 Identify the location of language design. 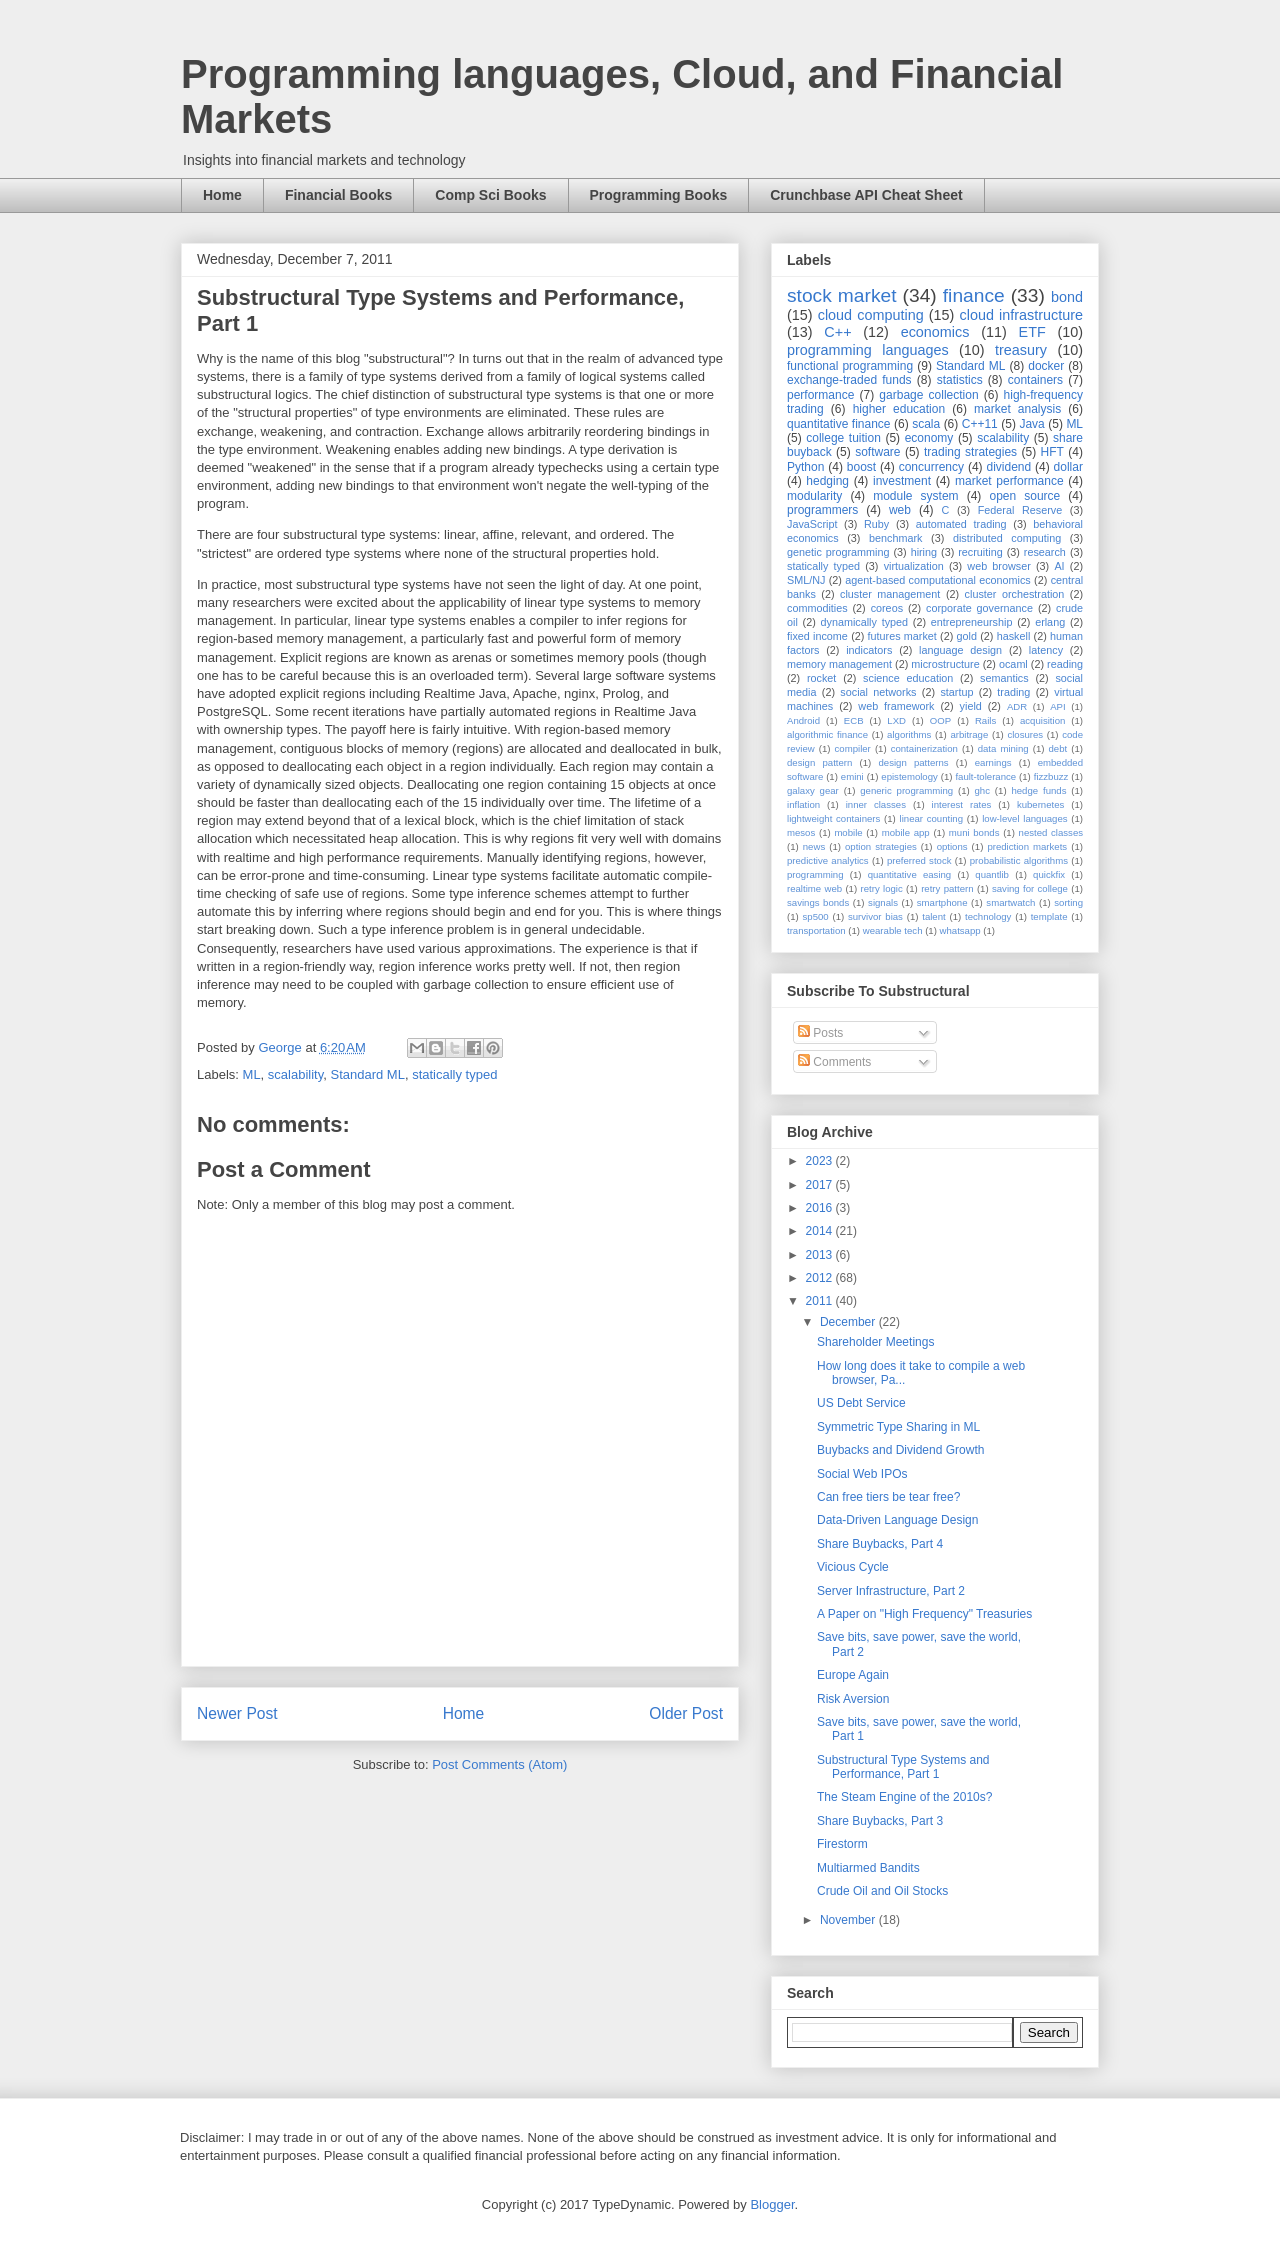
(960, 650).